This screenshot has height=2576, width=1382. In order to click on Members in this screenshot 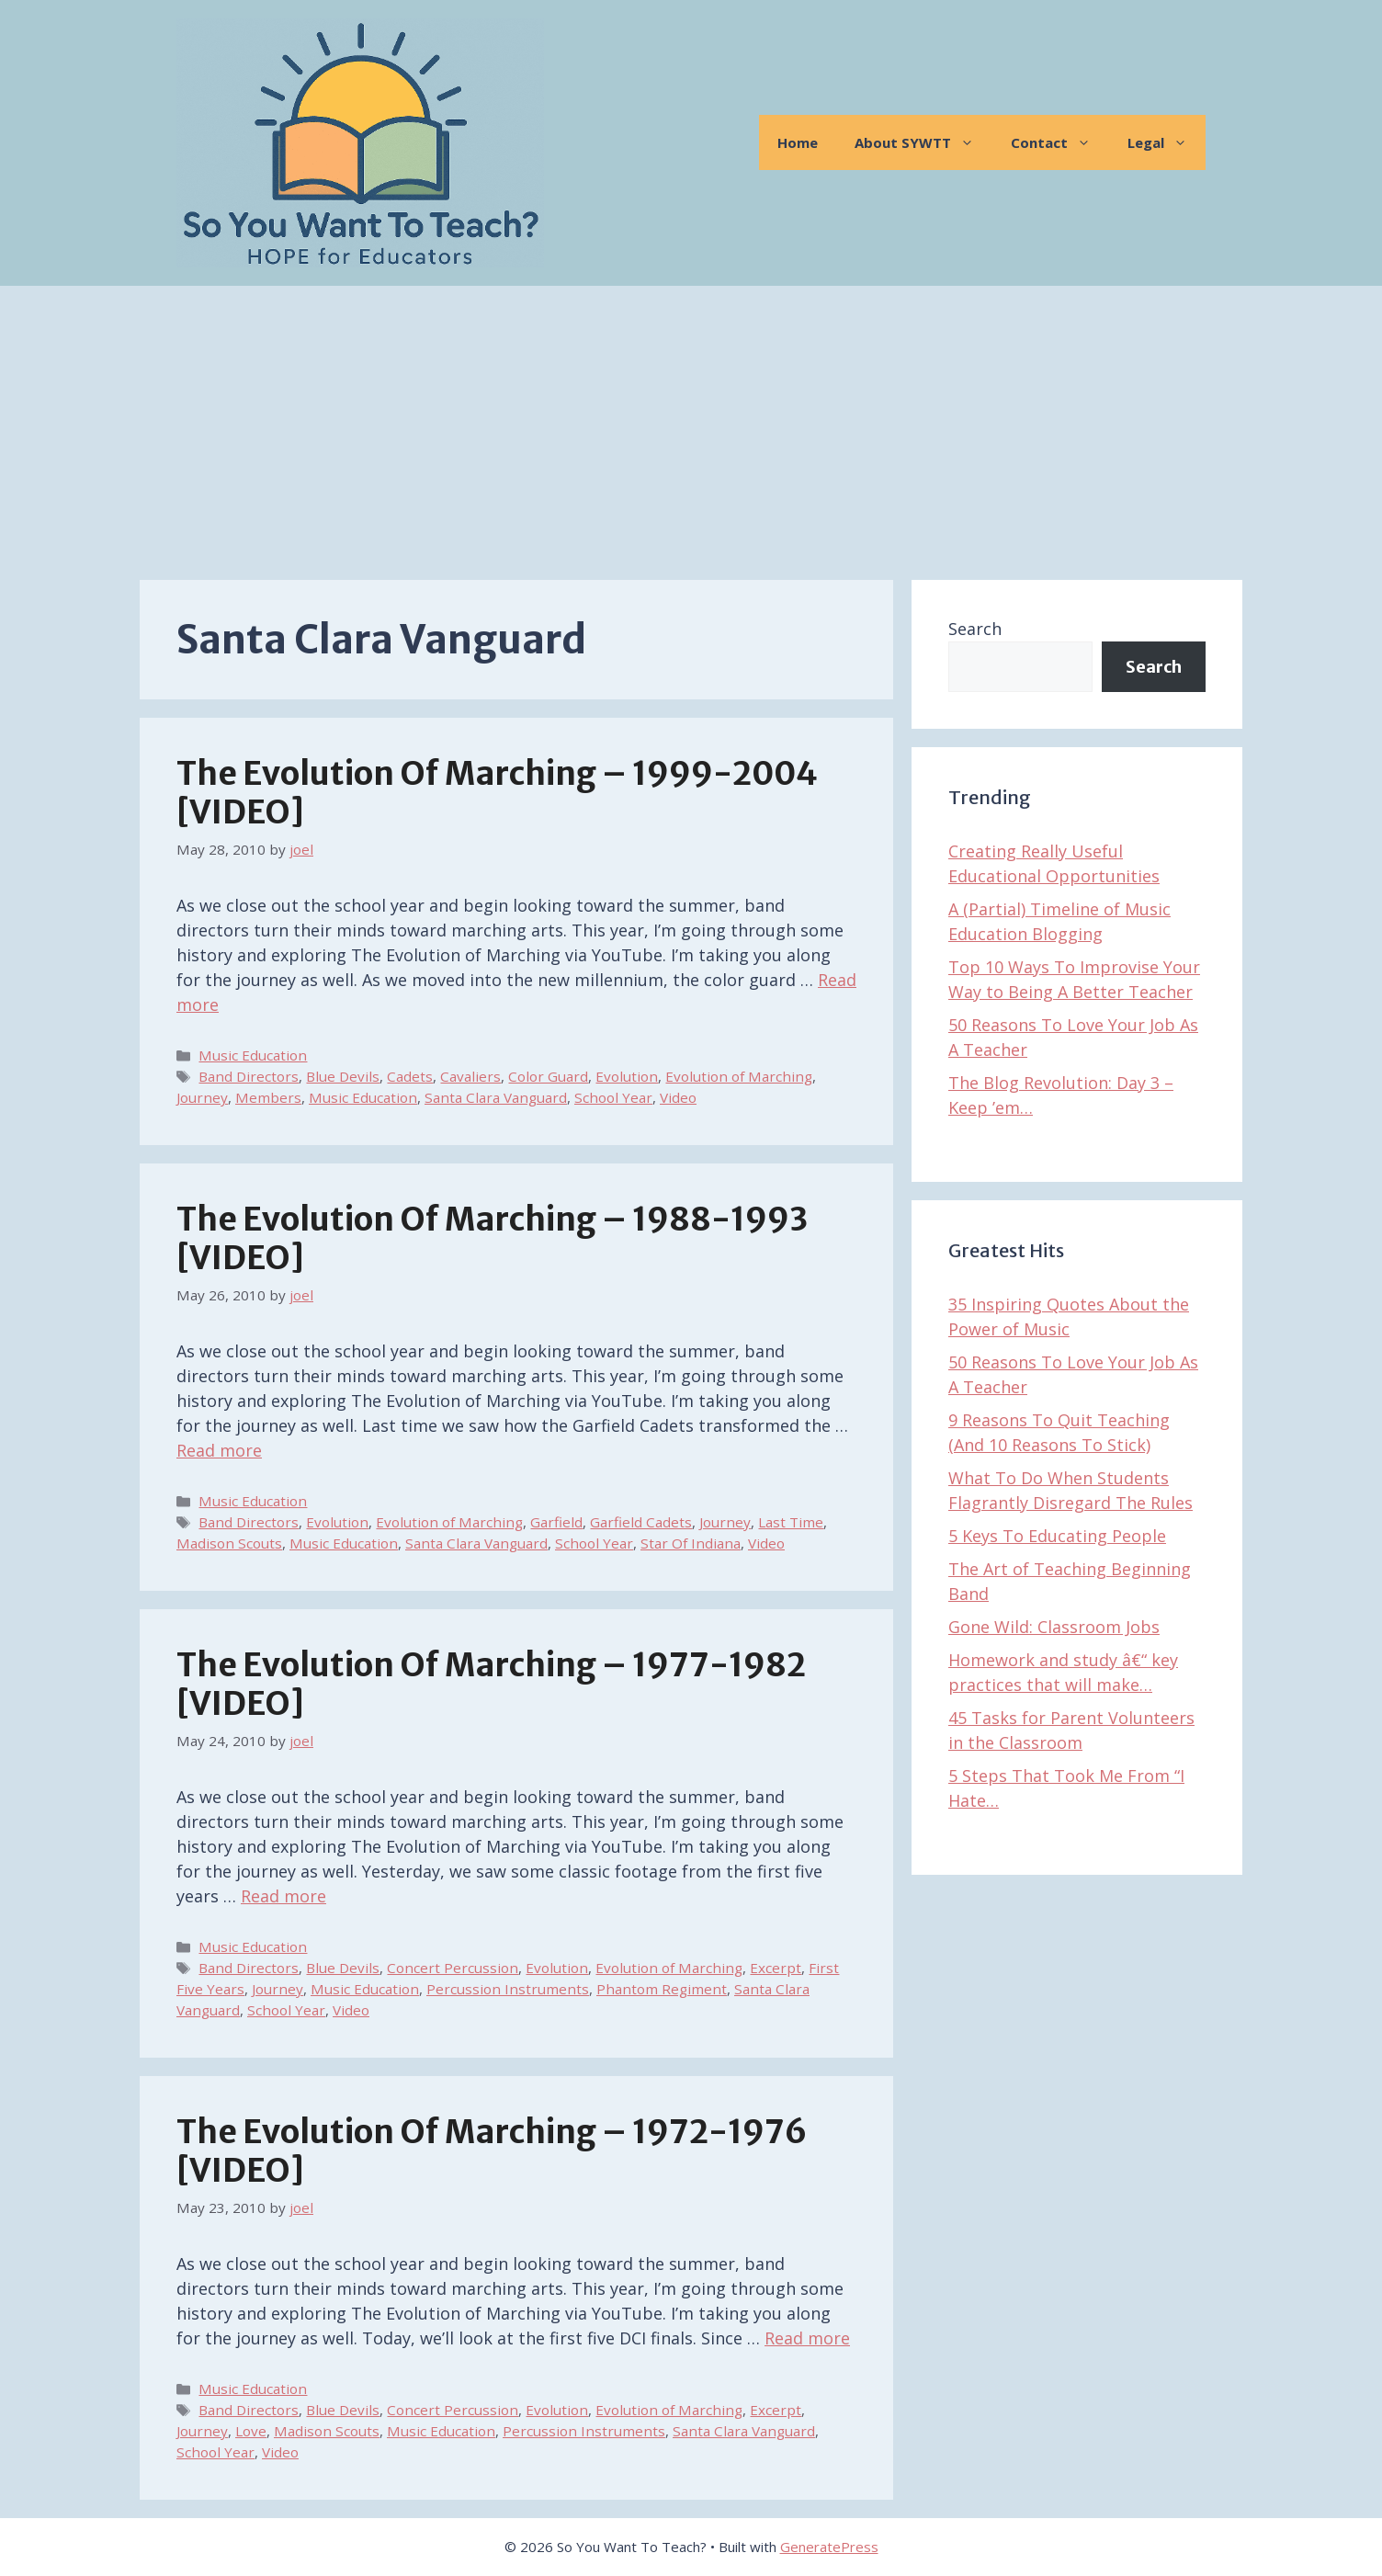, I will do `click(268, 1097)`.